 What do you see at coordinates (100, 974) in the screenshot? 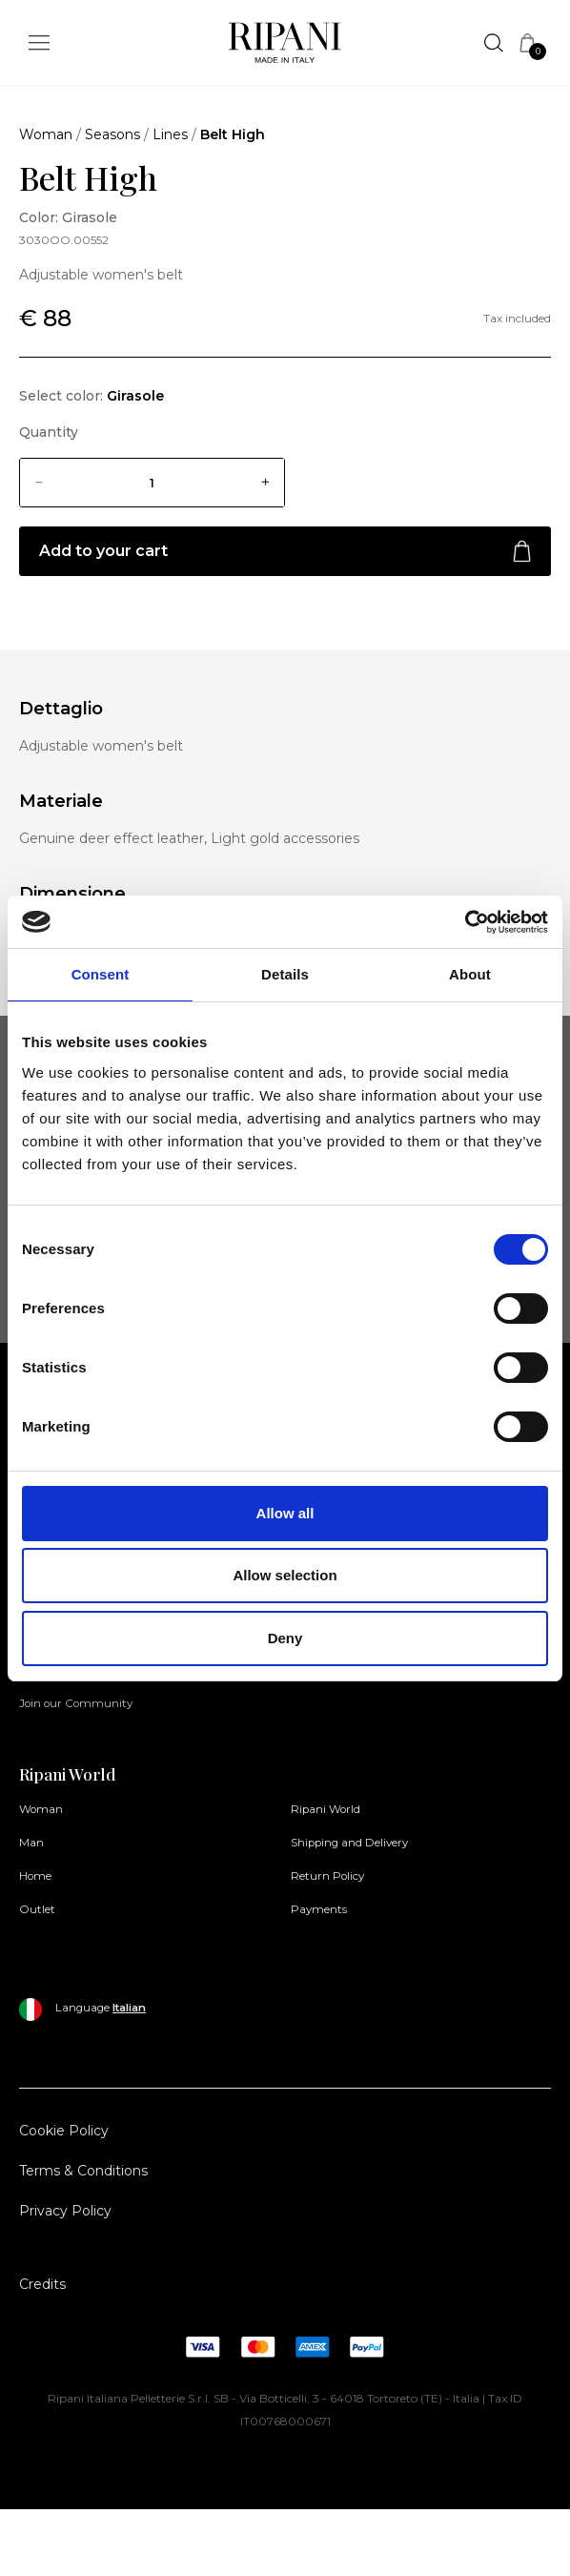
I see `Consent [tab]` at bounding box center [100, 974].